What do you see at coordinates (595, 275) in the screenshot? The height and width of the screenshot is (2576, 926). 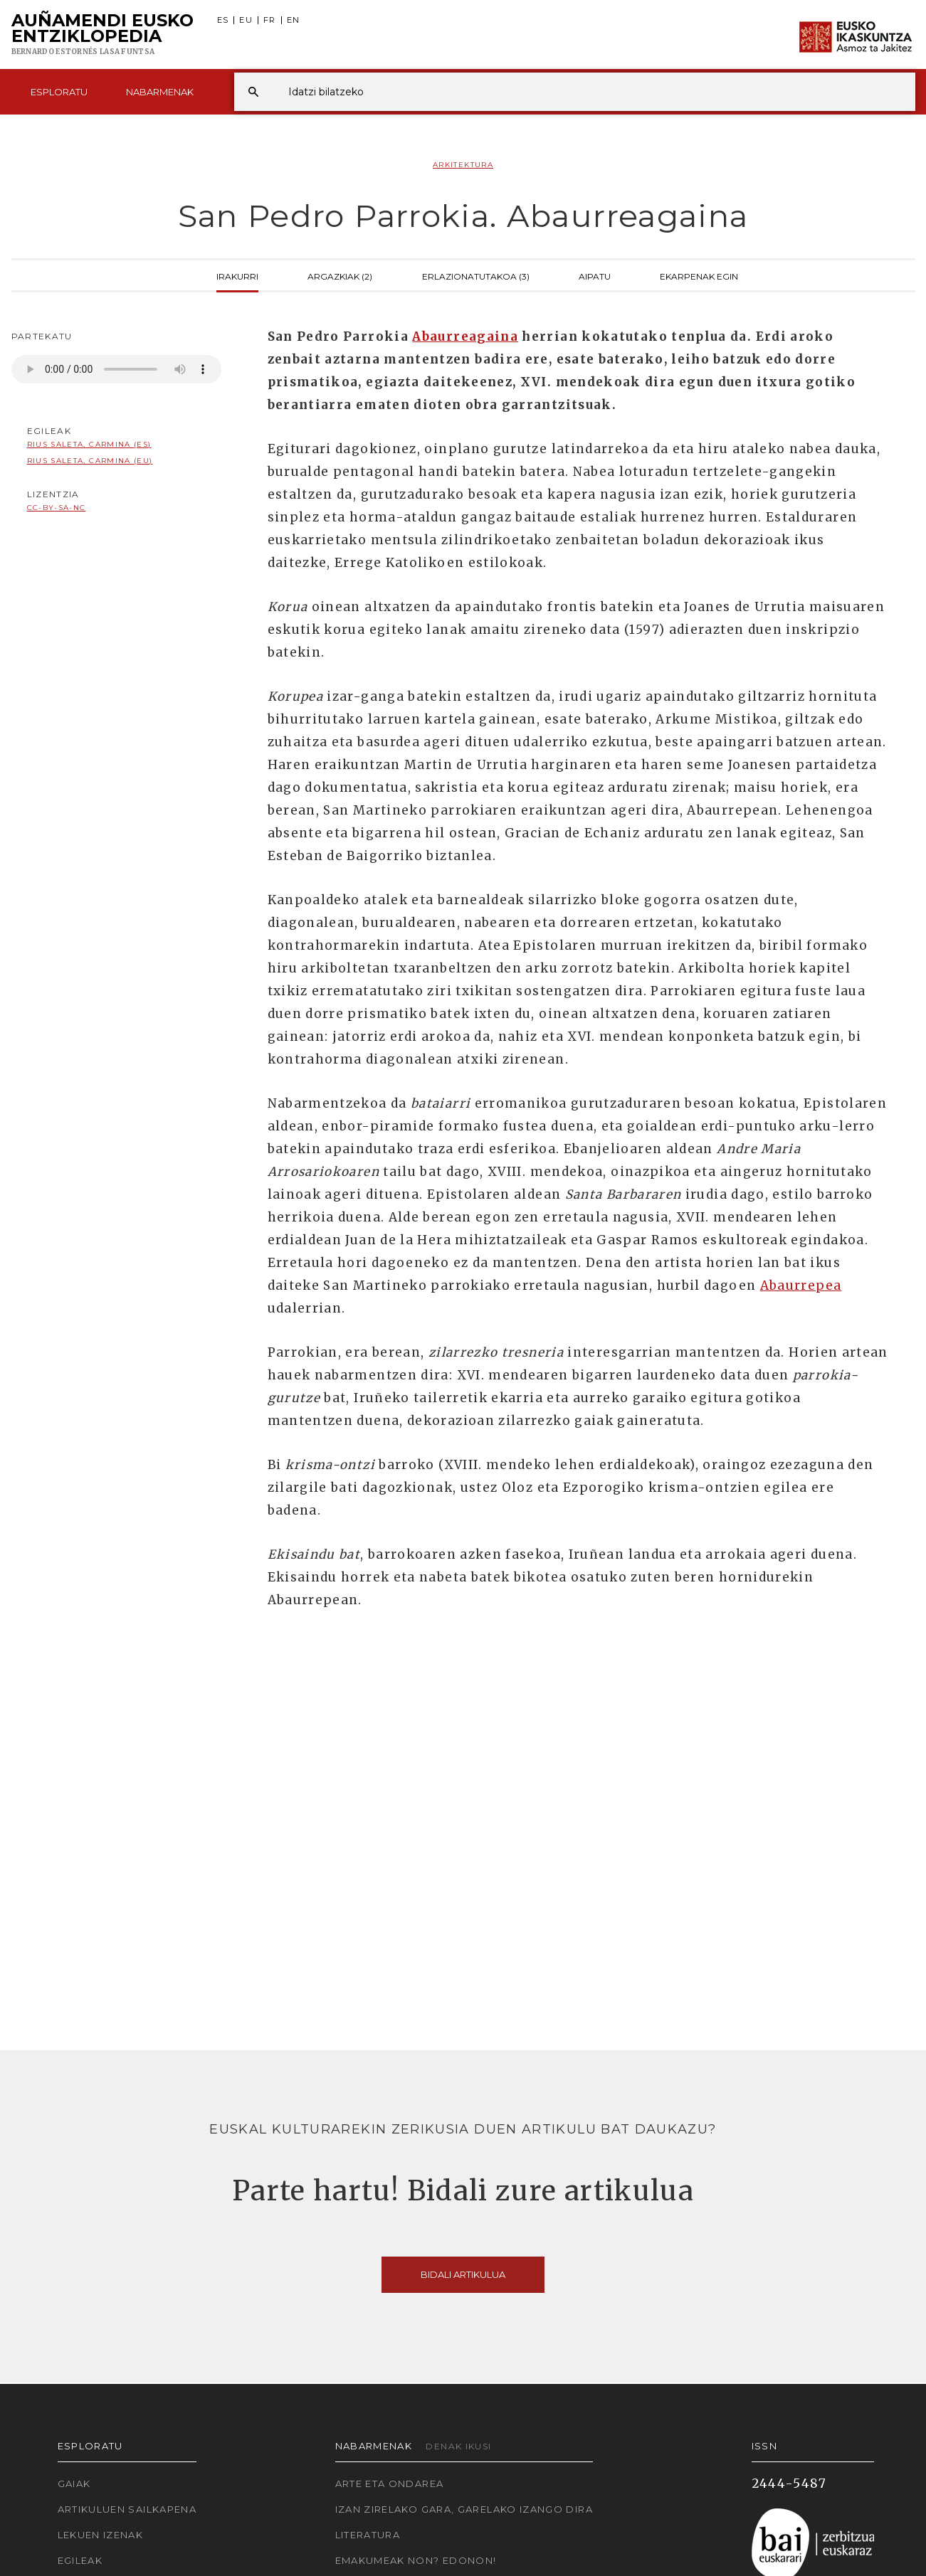 I see `Aipatu` at bounding box center [595, 275].